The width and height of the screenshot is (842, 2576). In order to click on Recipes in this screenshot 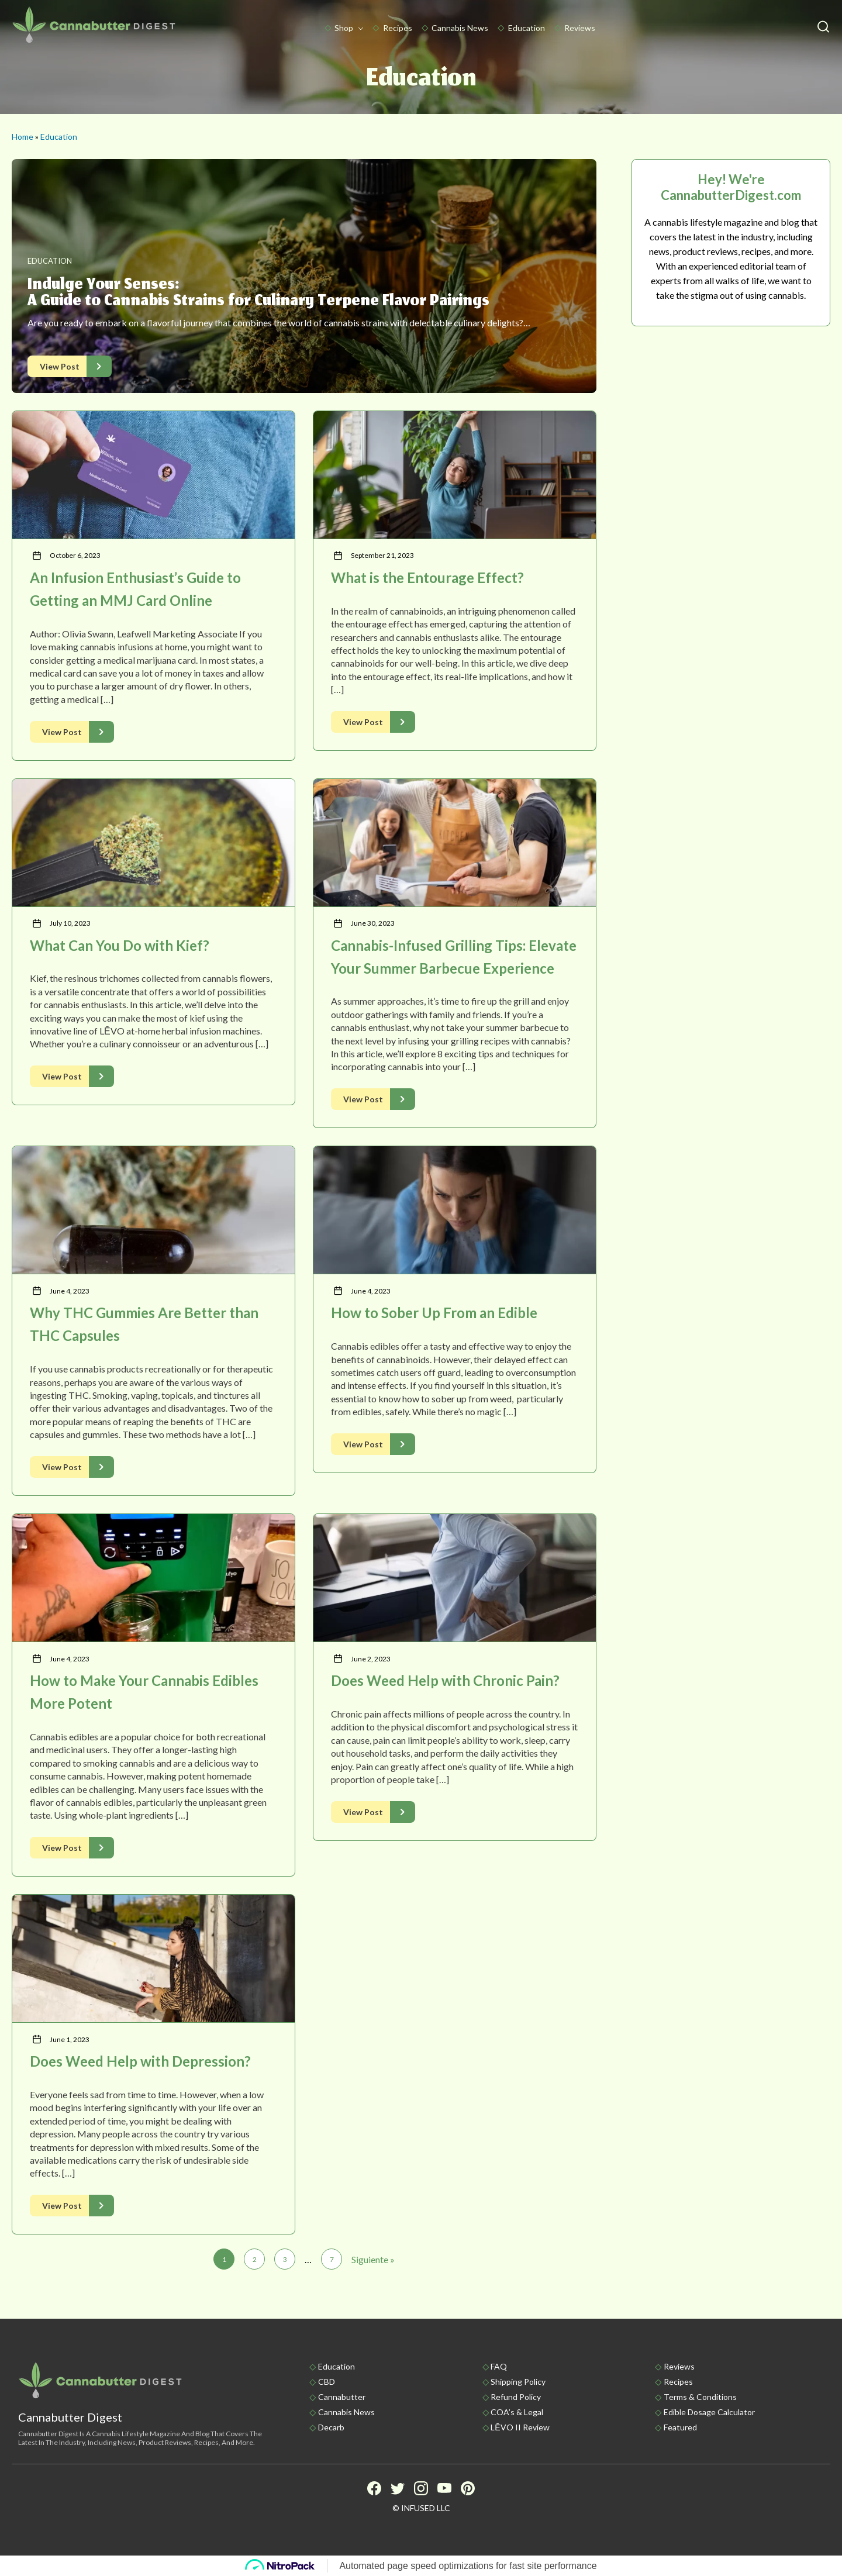, I will do `click(397, 28)`.